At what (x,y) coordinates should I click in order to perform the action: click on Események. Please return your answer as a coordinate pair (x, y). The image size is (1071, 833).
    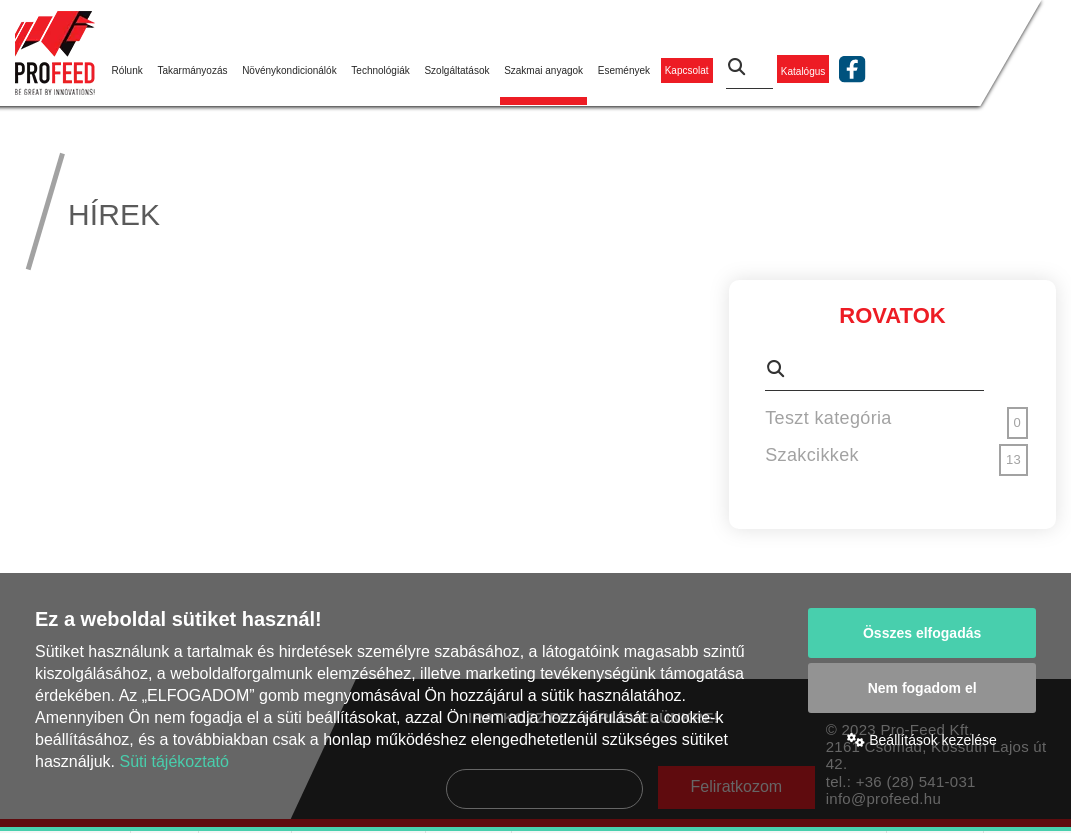
    Looking at the image, I should click on (624, 70).